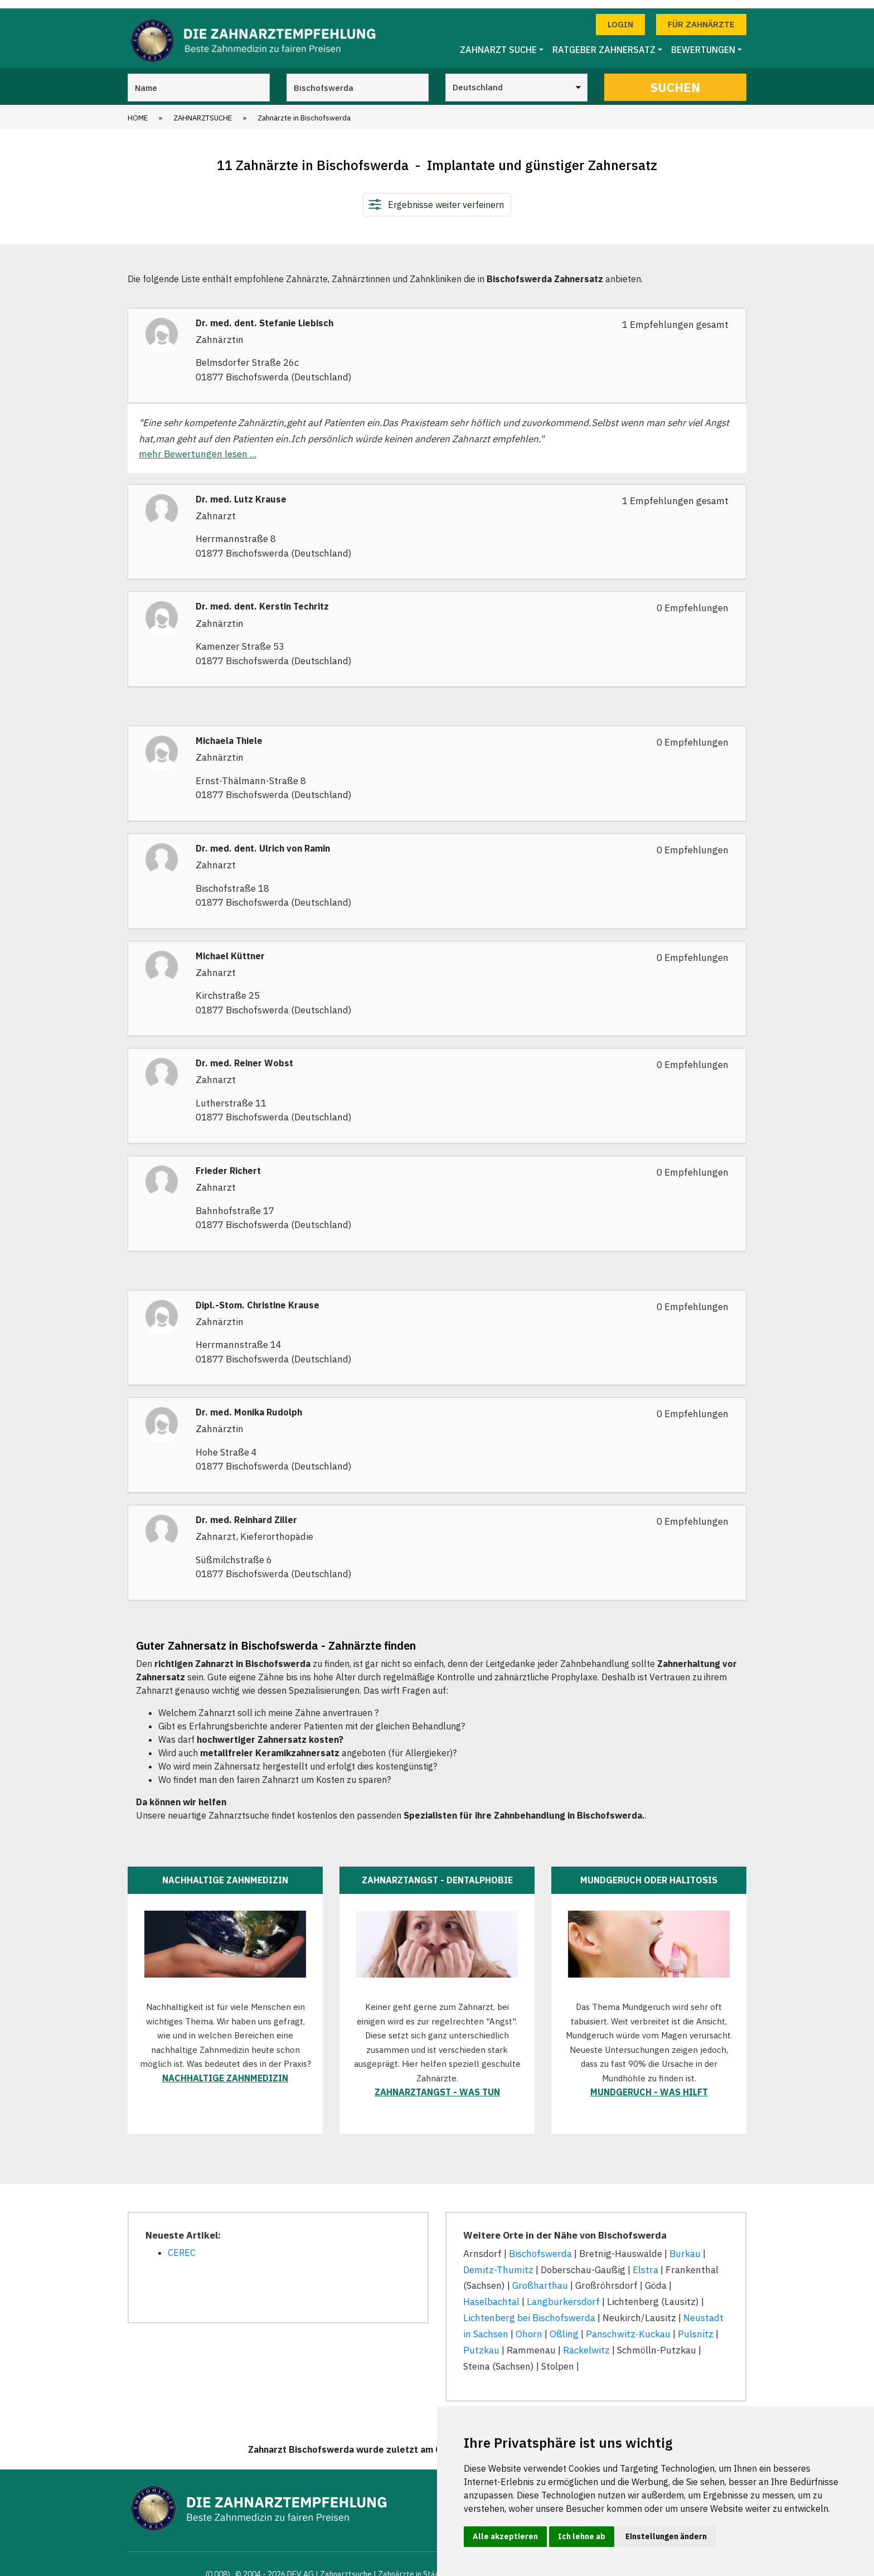 The height and width of the screenshot is (2576, 874). I want to click on Zahnarzt Suche, so click(498, 41).